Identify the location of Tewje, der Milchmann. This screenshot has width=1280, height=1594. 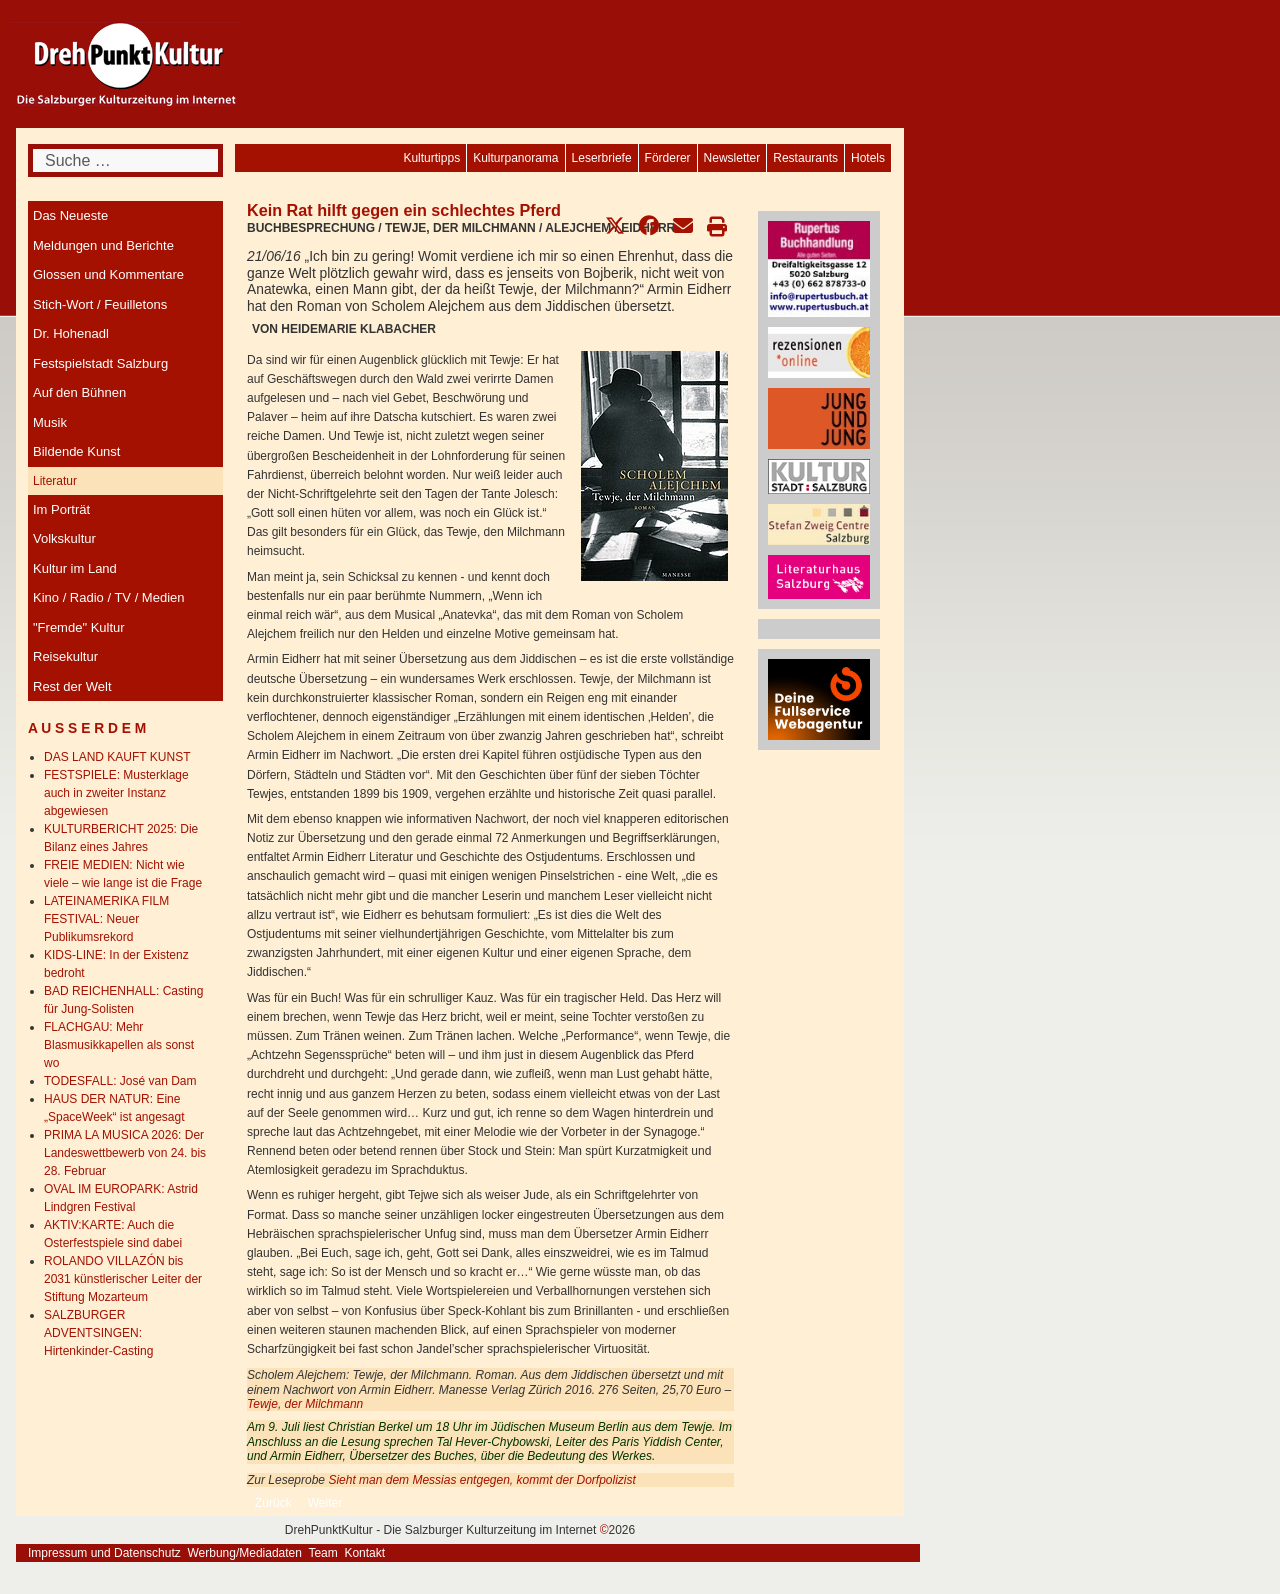
(305, 1404).